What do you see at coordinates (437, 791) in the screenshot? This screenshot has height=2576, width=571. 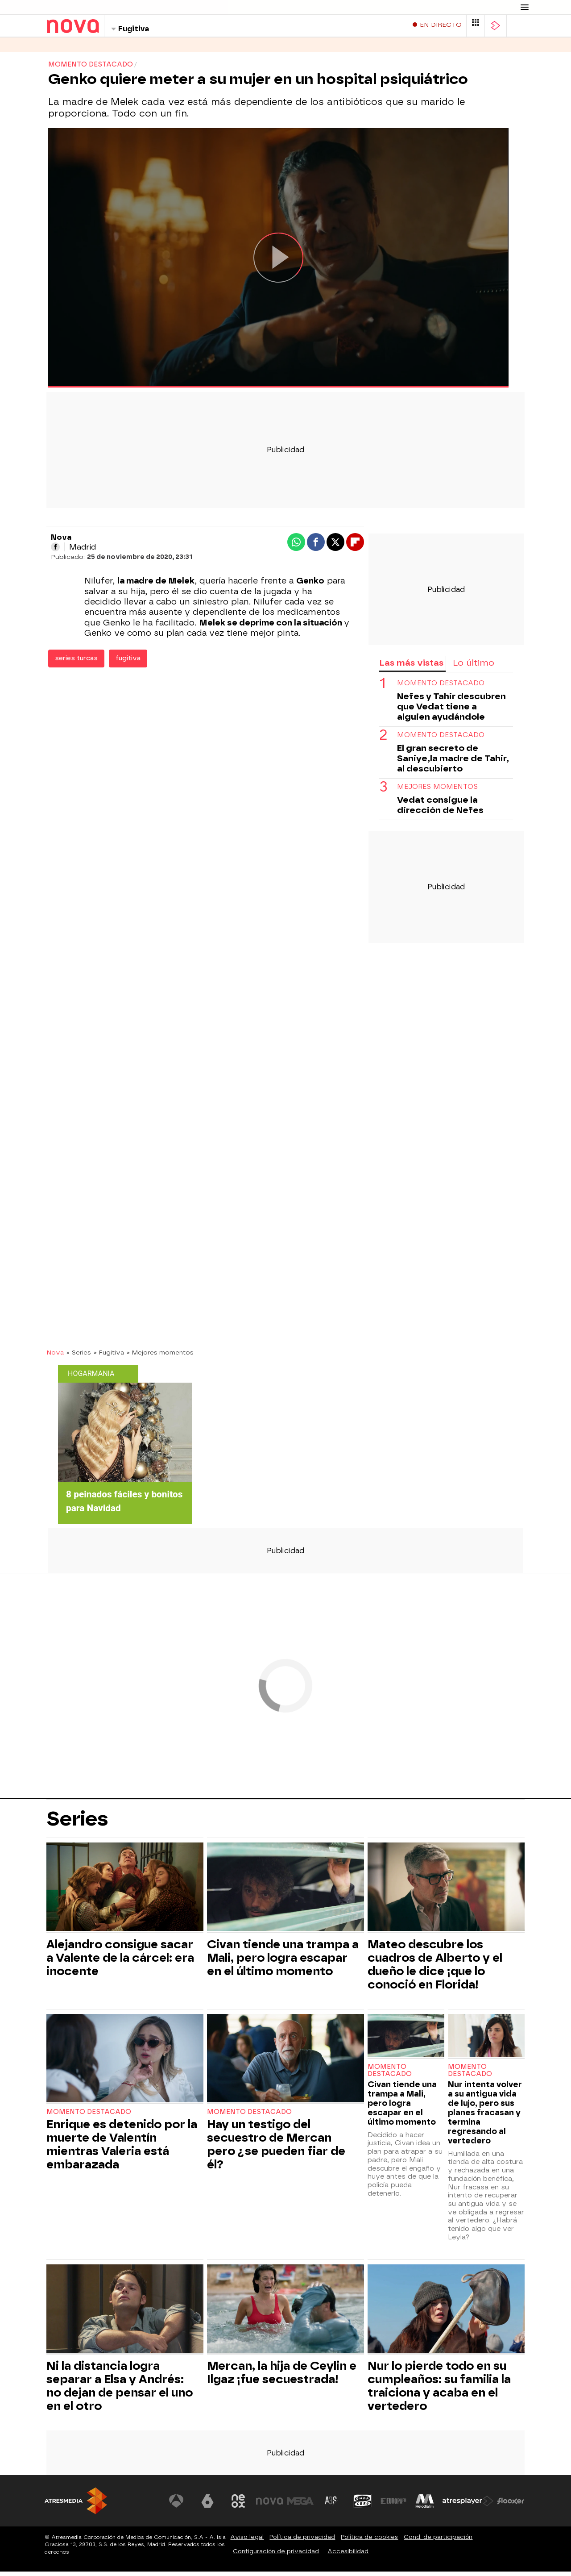 I see `Mejores momentos` at bounding box center [437, 791].